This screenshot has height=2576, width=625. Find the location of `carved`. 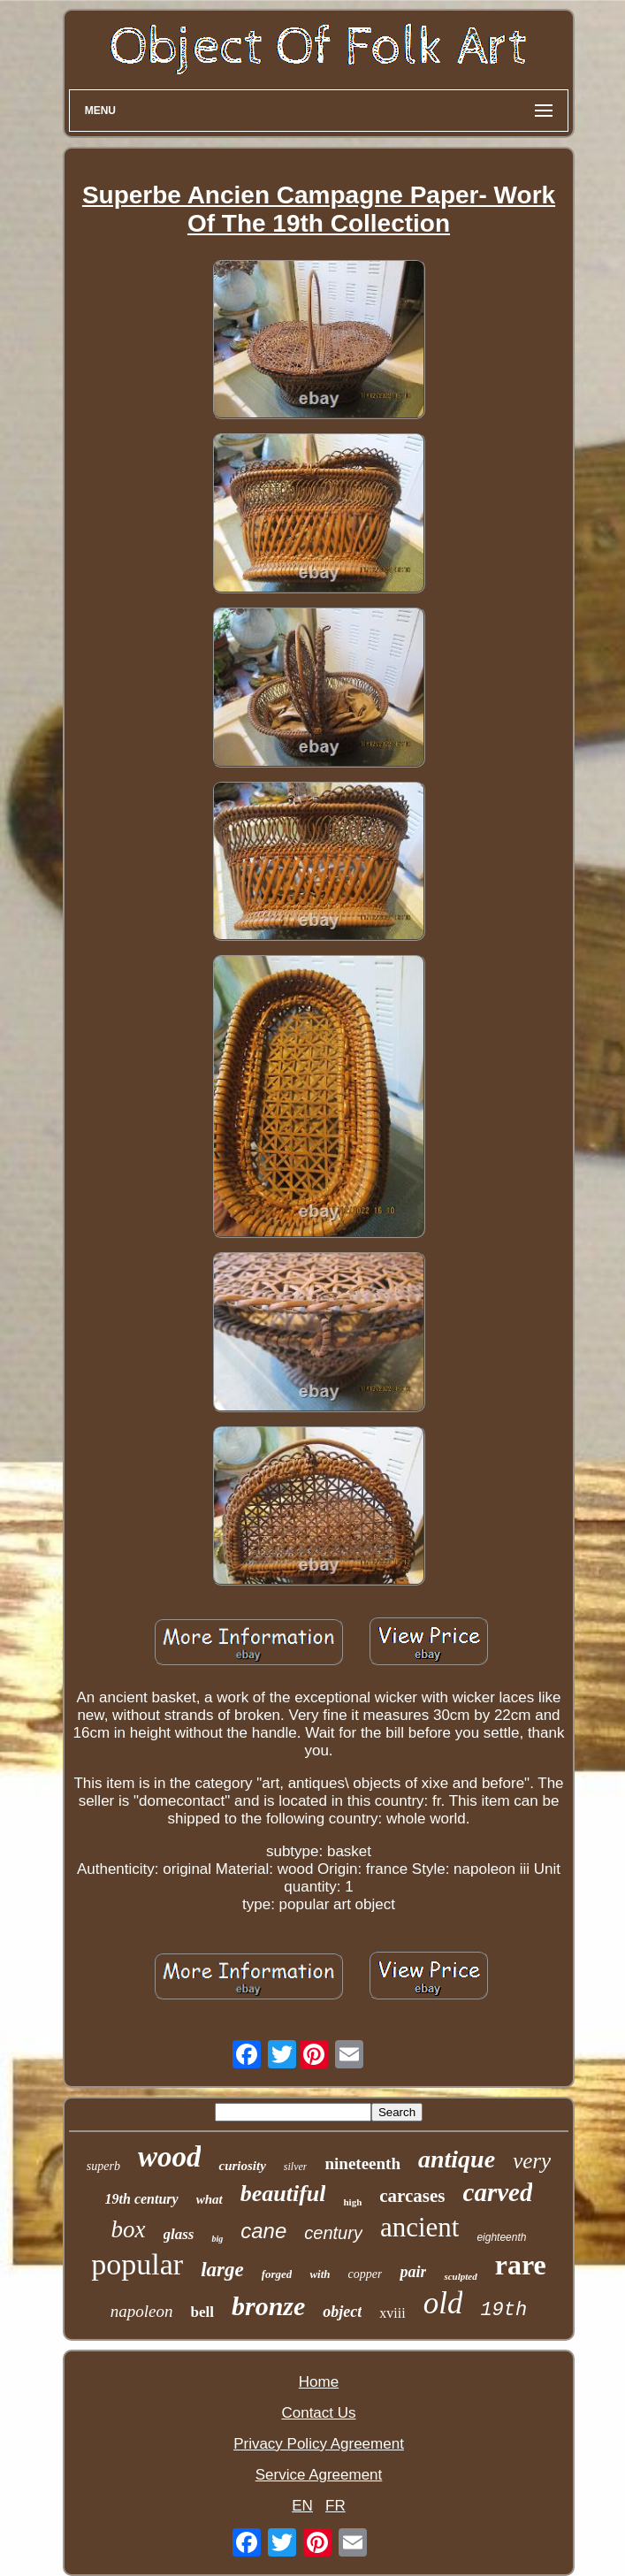

carved is located at coordinates (498, 2192).